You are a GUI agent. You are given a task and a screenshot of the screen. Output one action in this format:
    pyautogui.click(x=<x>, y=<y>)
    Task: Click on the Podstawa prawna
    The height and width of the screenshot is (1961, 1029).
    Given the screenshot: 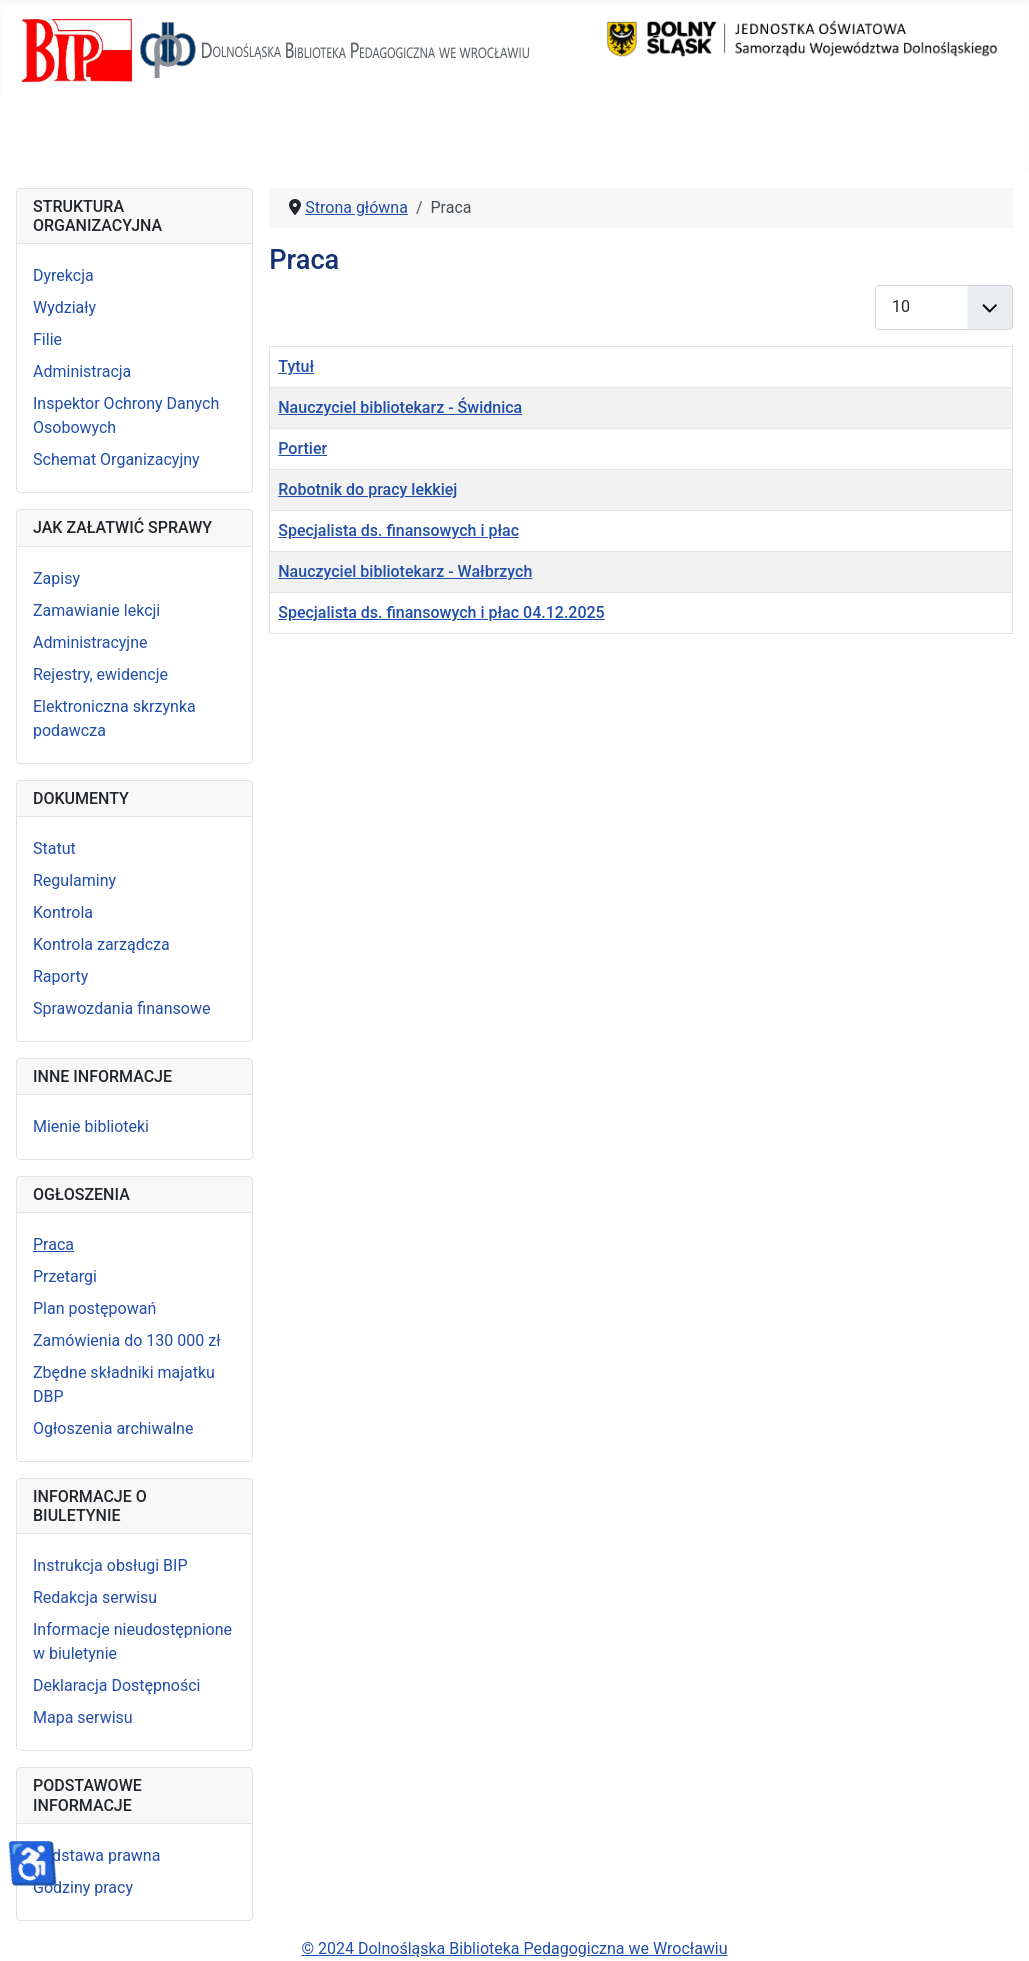 What is the action you would take?
    pyautogui.click(x=96, y=1855)
    